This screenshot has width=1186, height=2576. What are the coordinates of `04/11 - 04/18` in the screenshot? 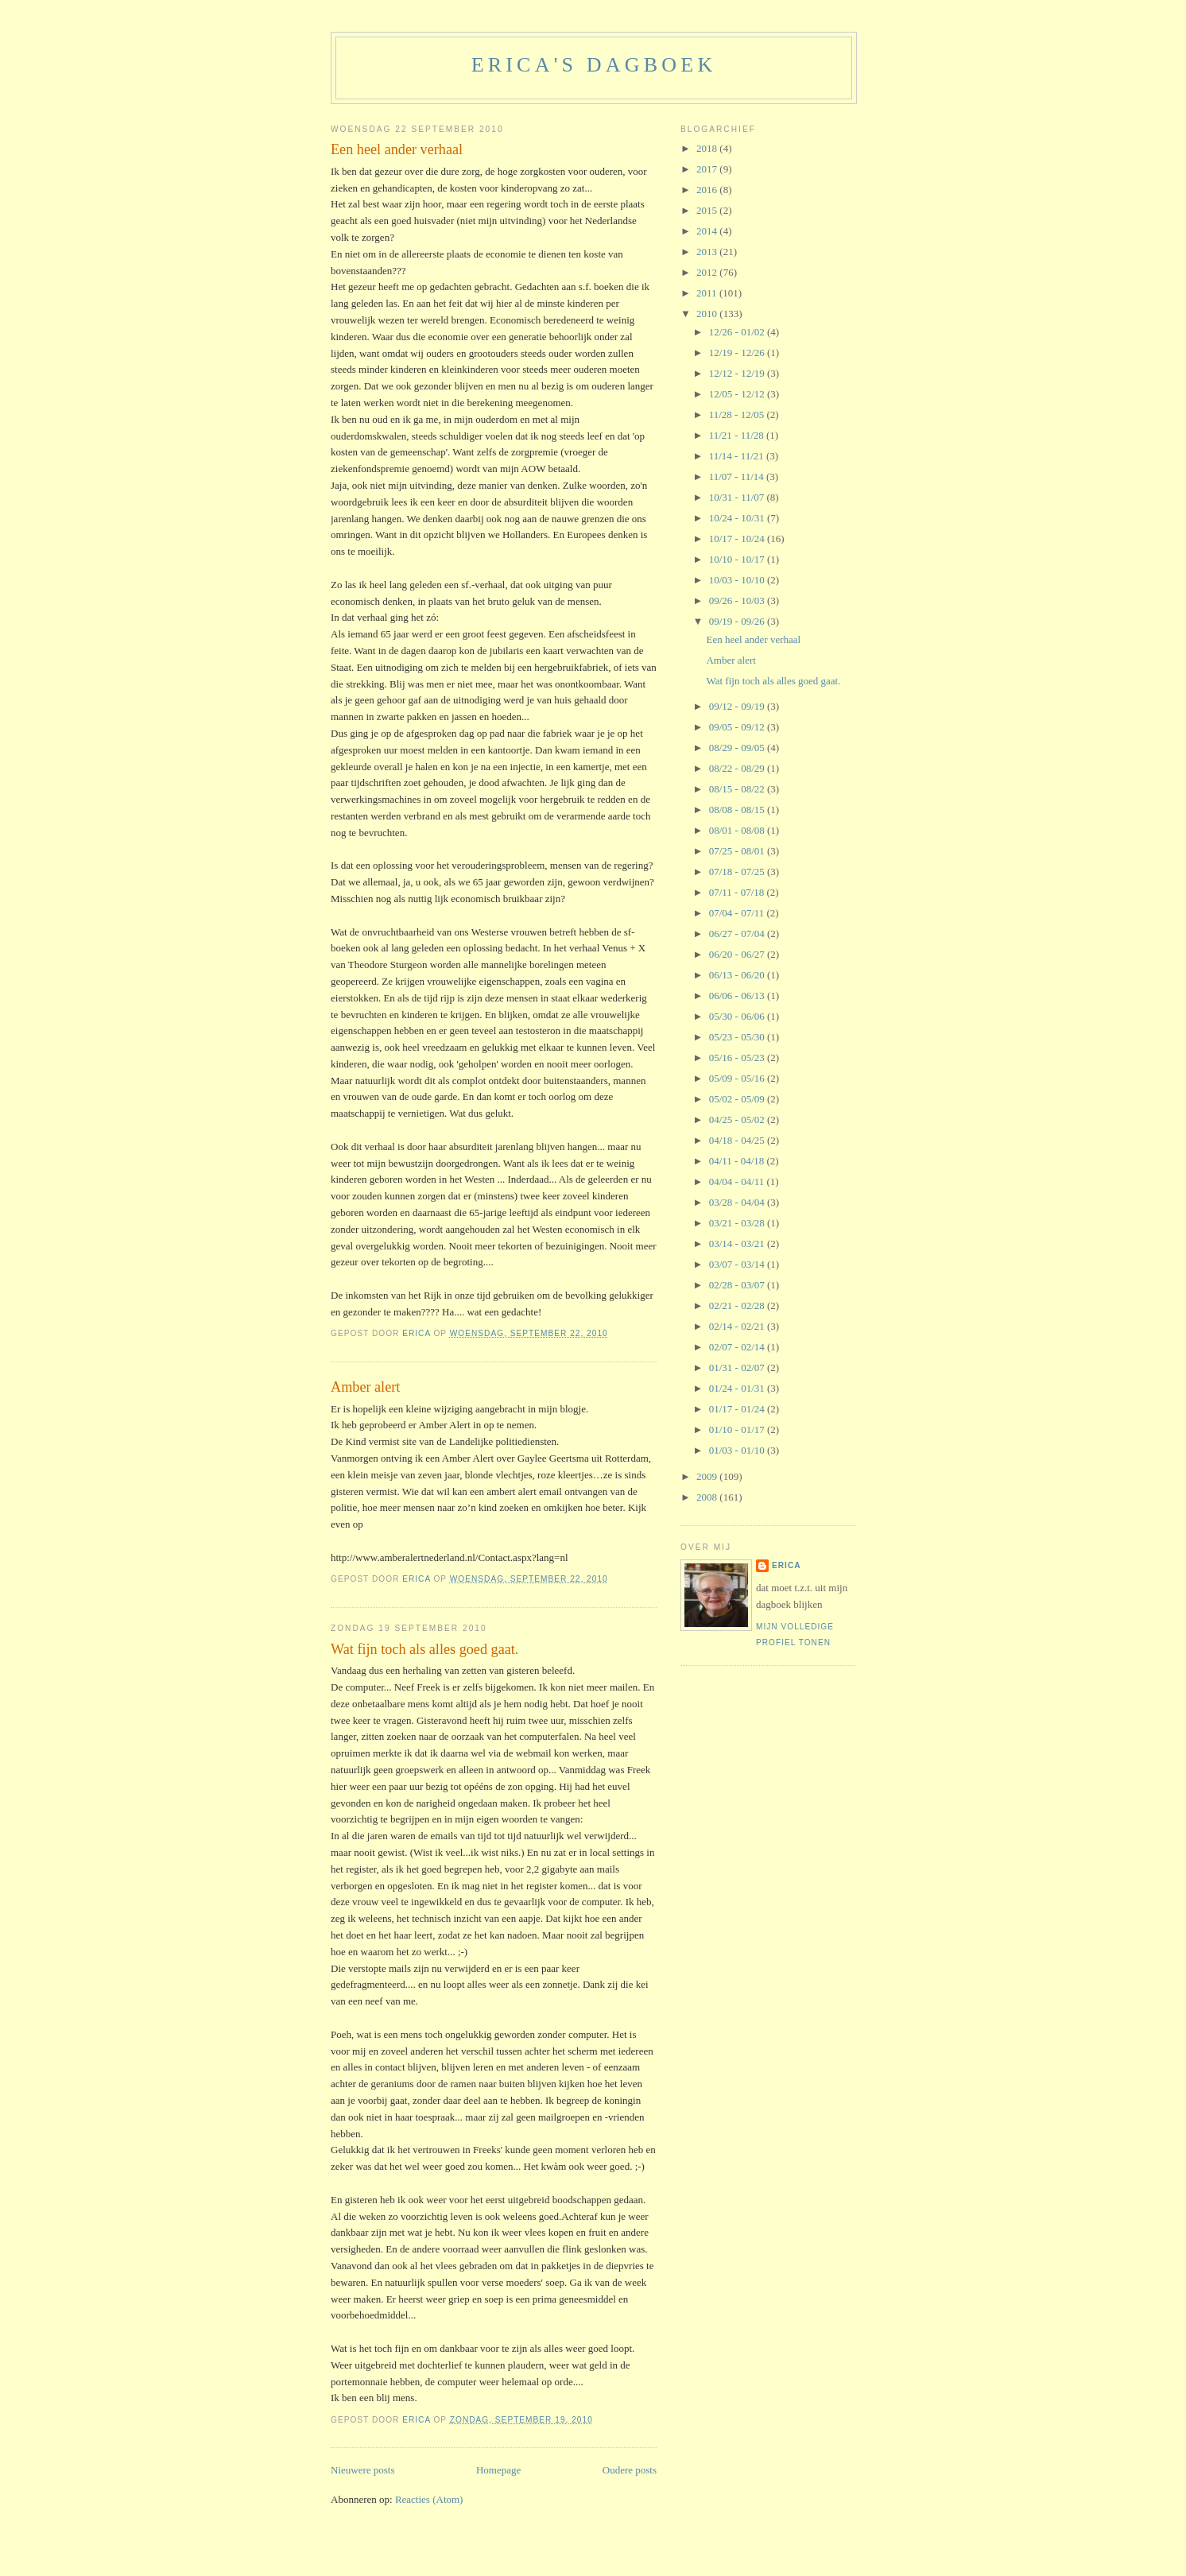 It's located at (738, 1161).